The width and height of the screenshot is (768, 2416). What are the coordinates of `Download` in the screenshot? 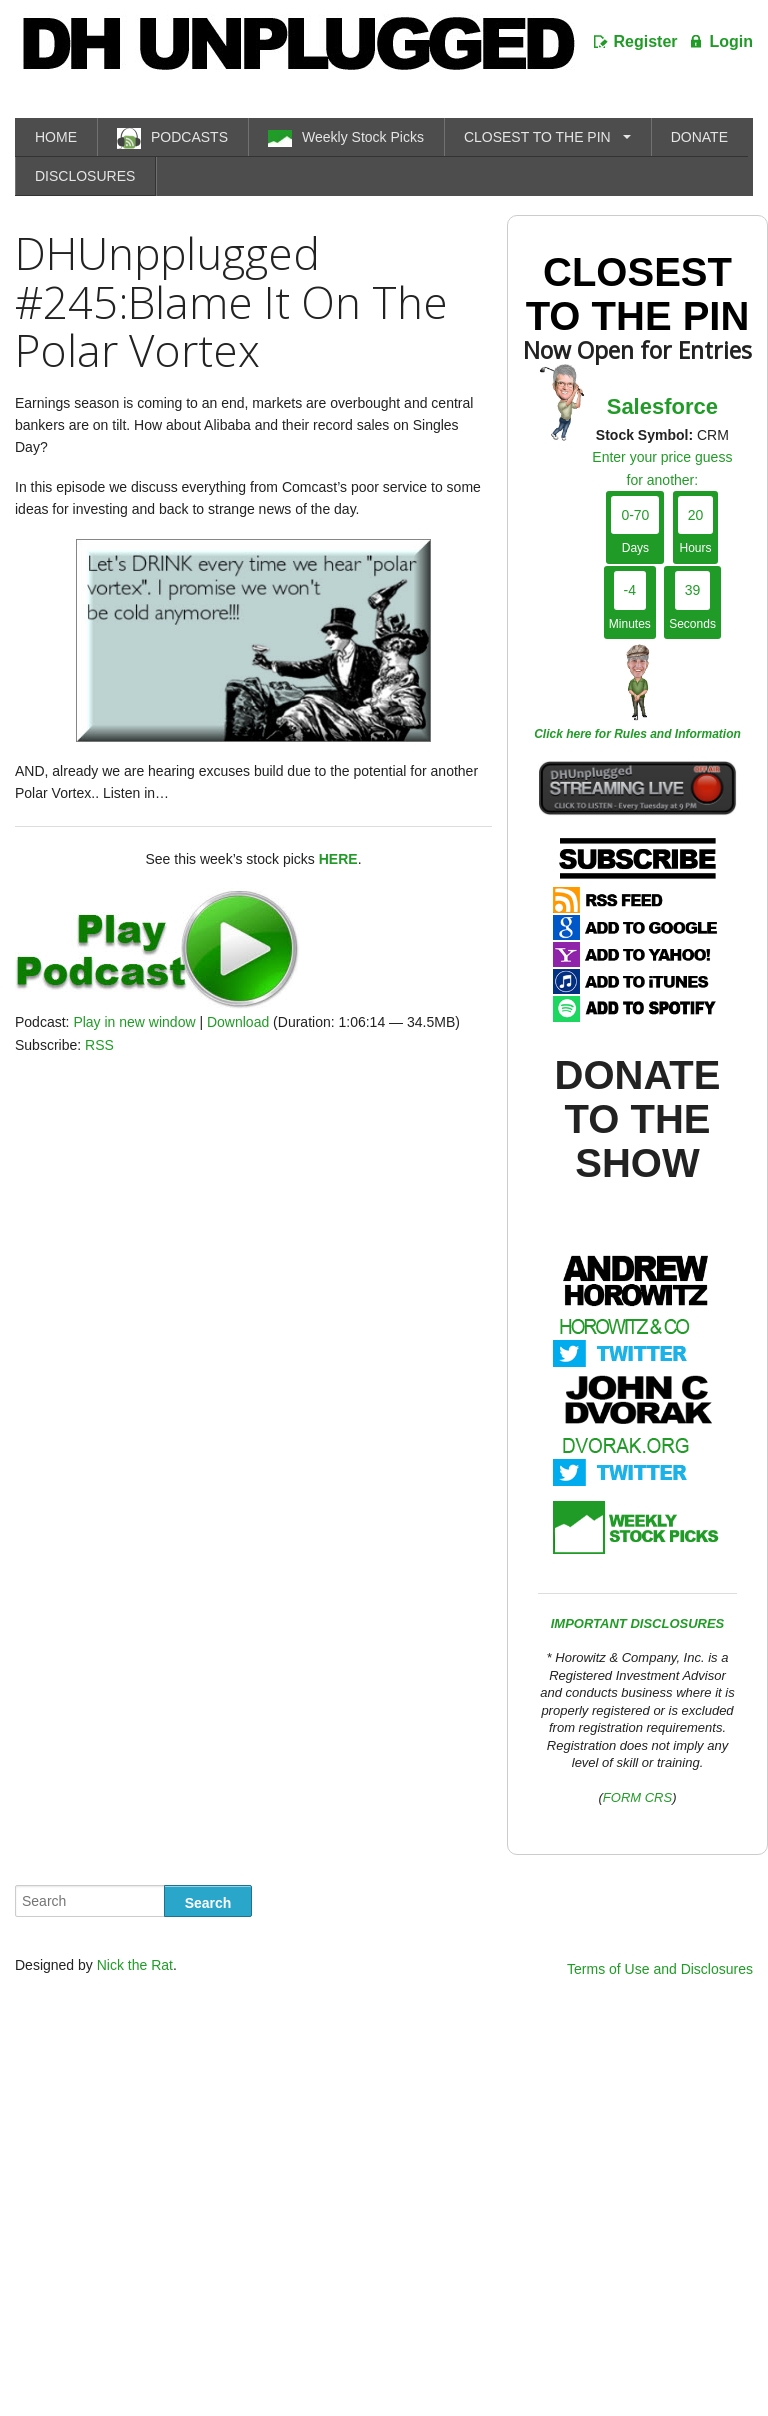 It's located at (238, 1022).